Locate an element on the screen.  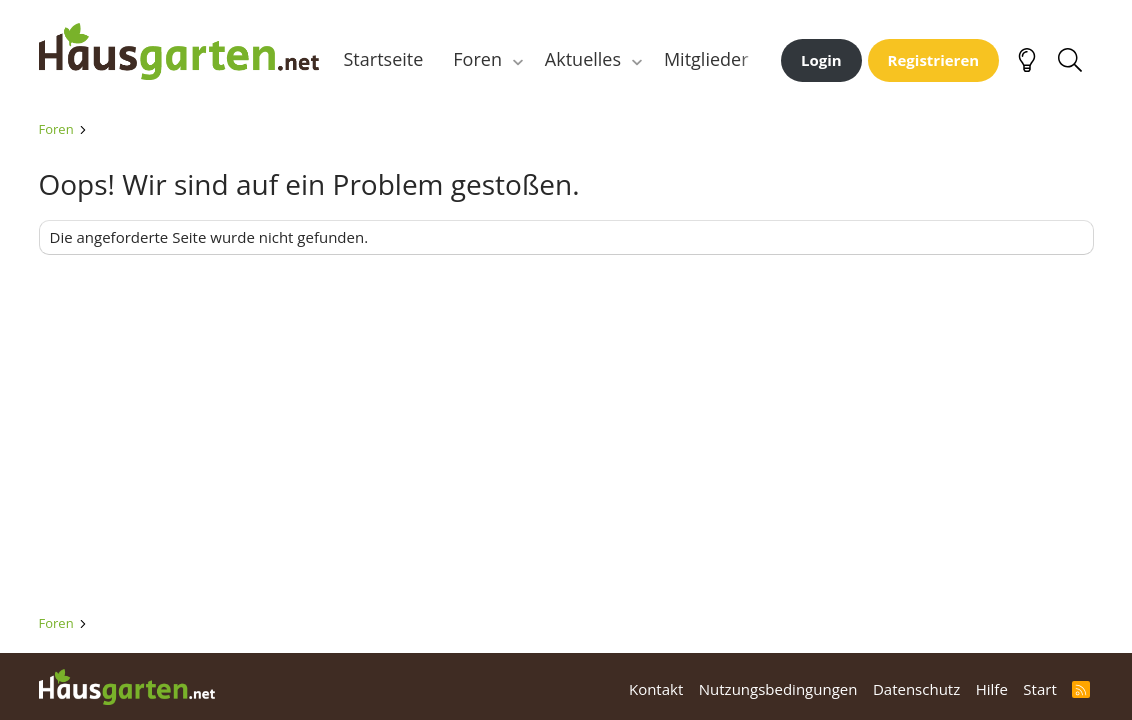
Aktuelles is located at coordinates (583, 59).